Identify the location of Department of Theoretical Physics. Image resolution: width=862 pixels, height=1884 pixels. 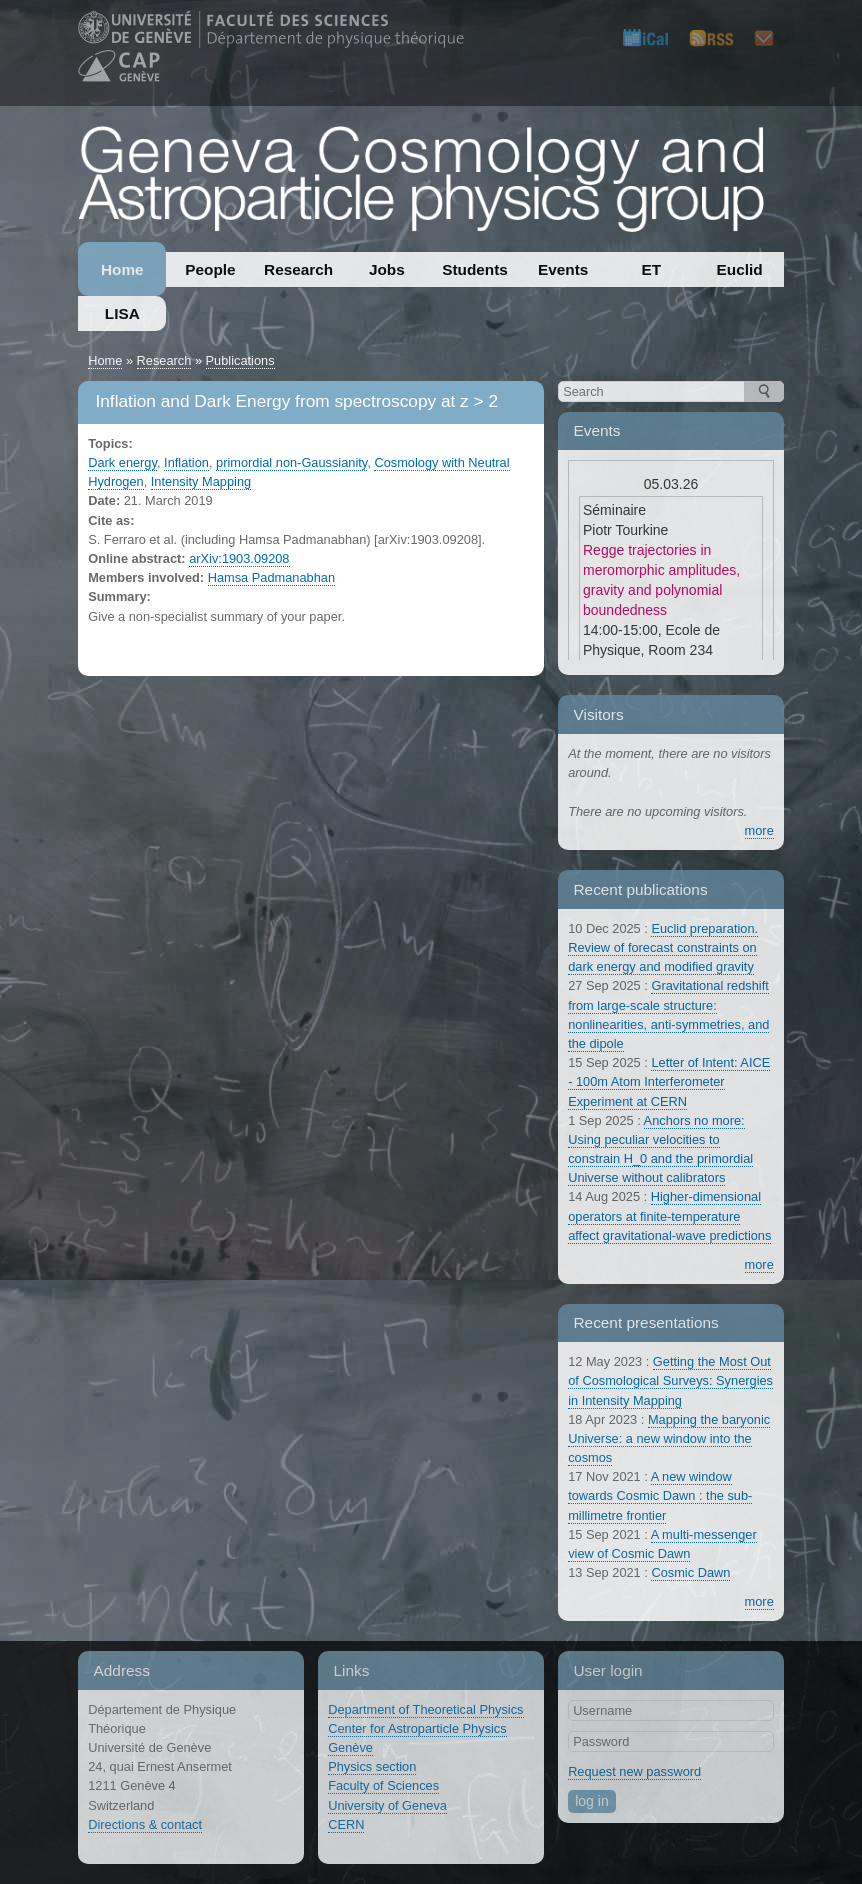
(425, 1709).